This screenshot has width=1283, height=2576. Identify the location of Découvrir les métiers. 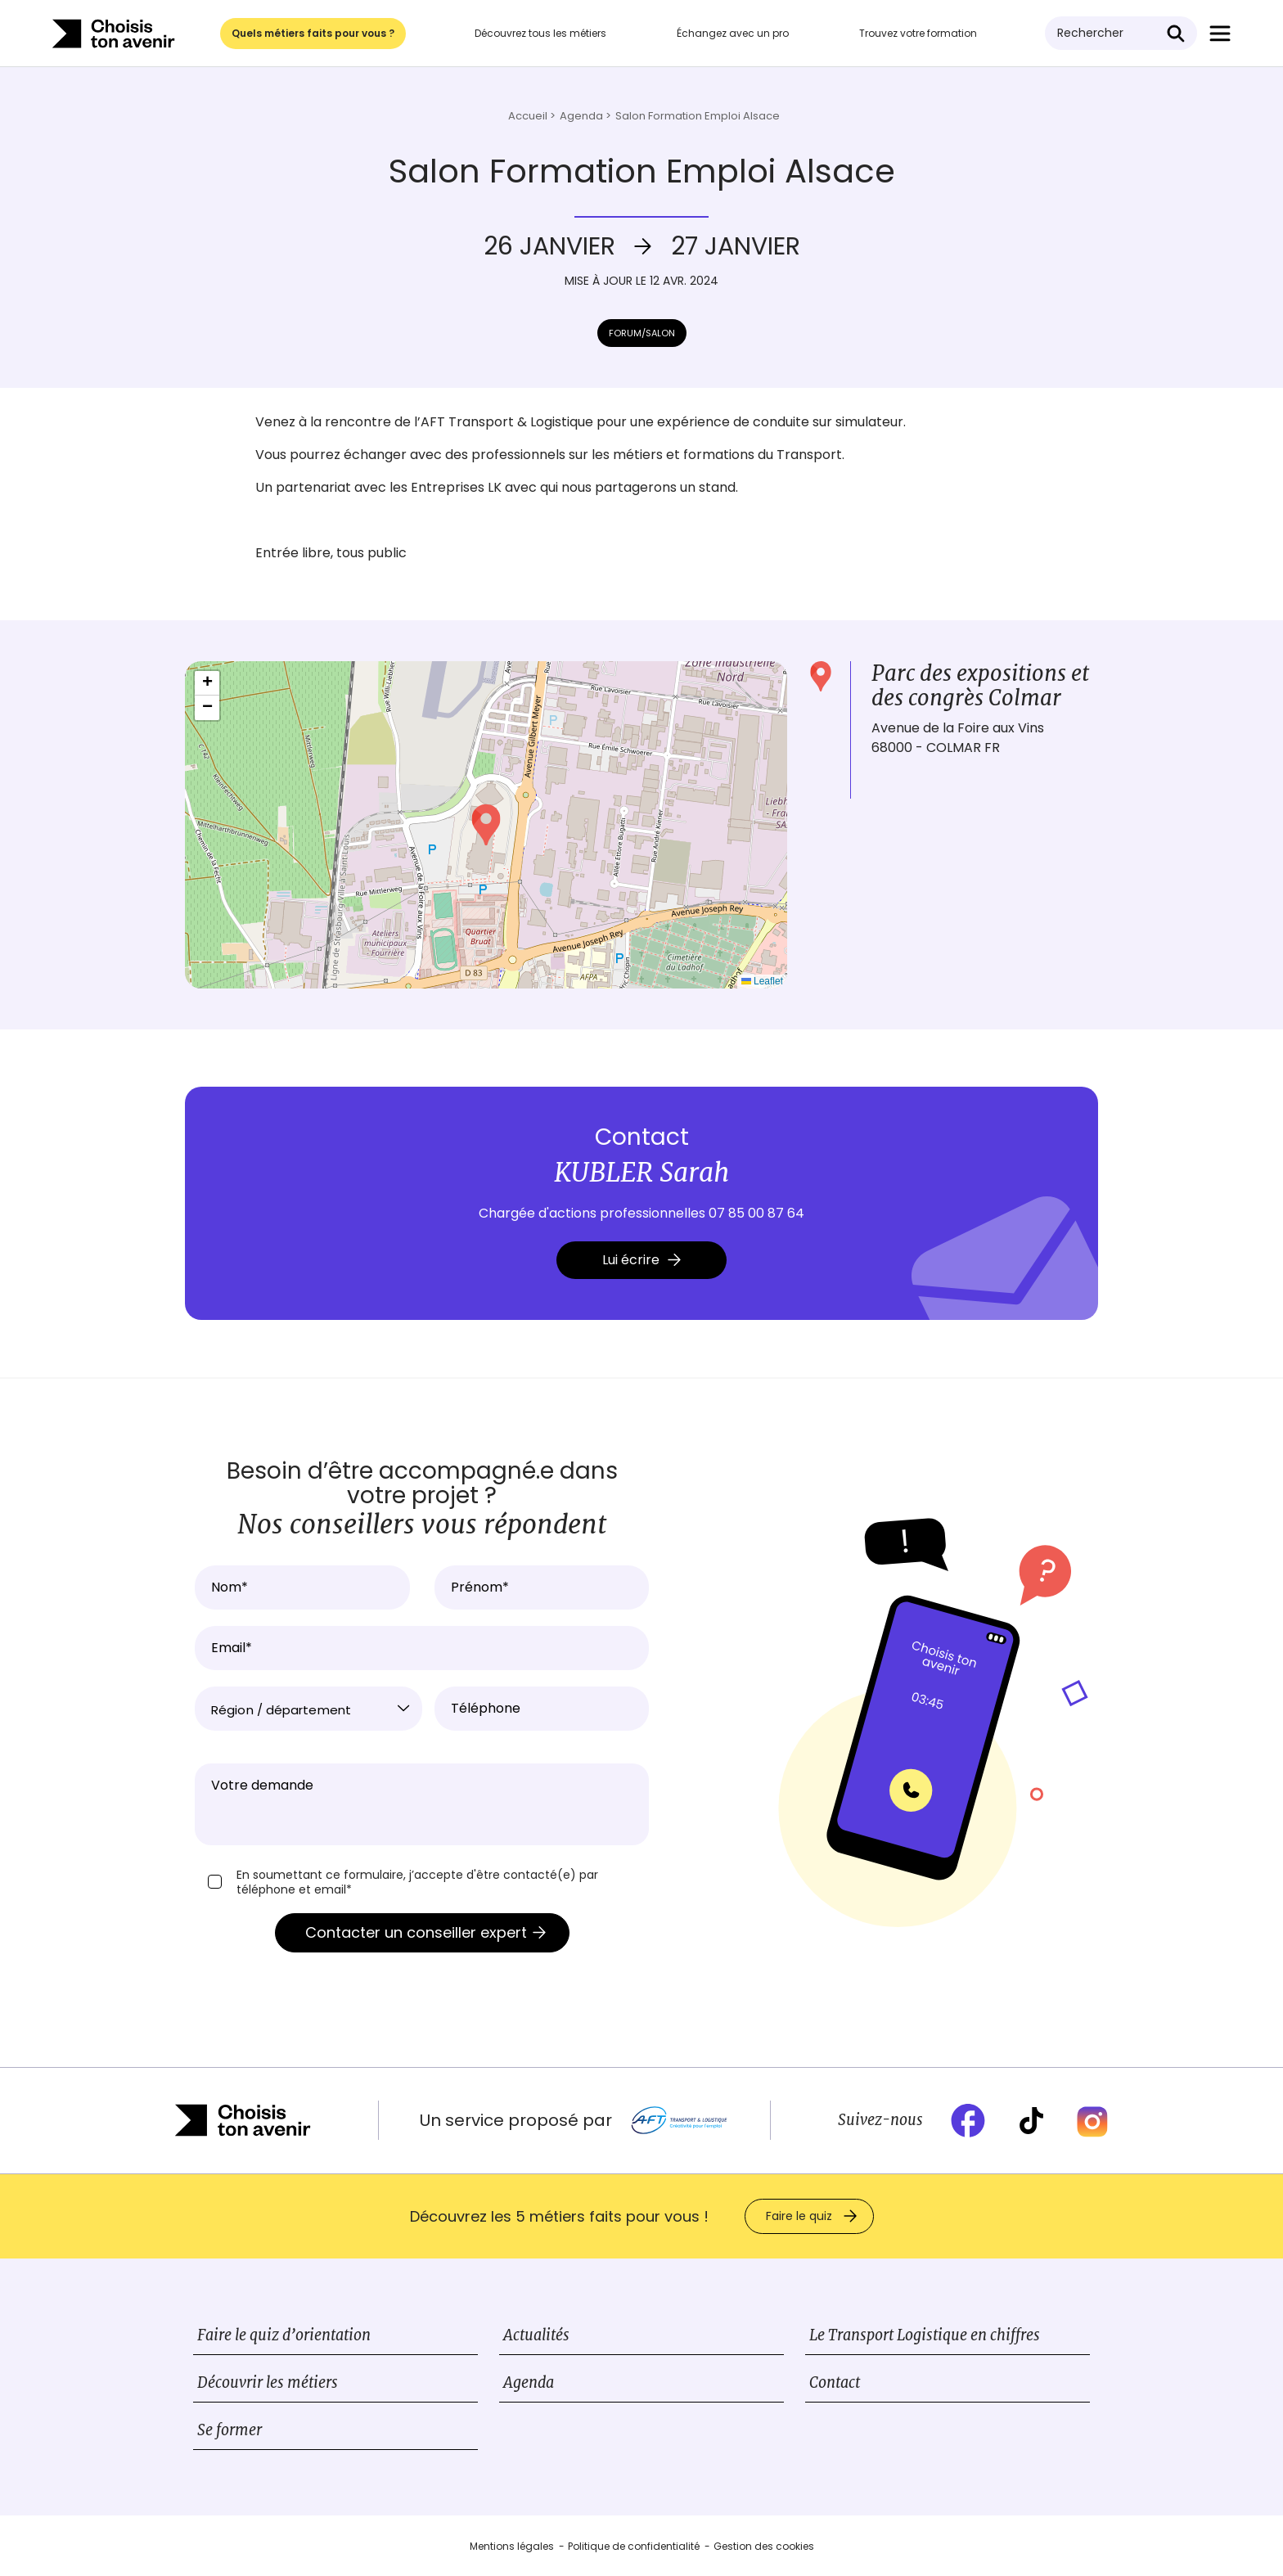
(267, 2382).